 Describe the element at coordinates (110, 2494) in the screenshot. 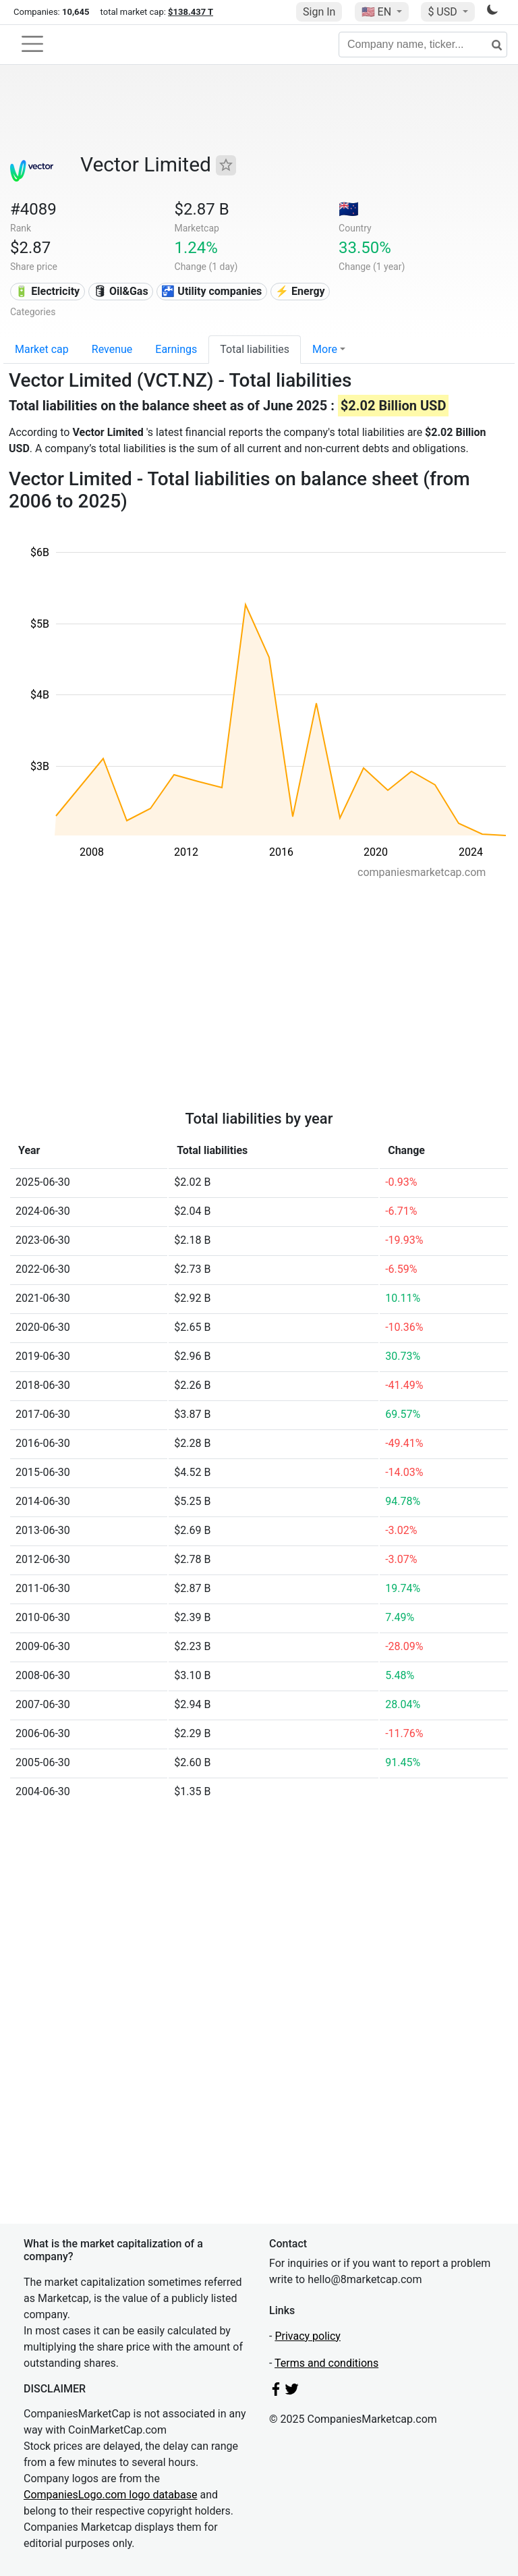

I see `CompaniesLogo.com logo database` at that location.